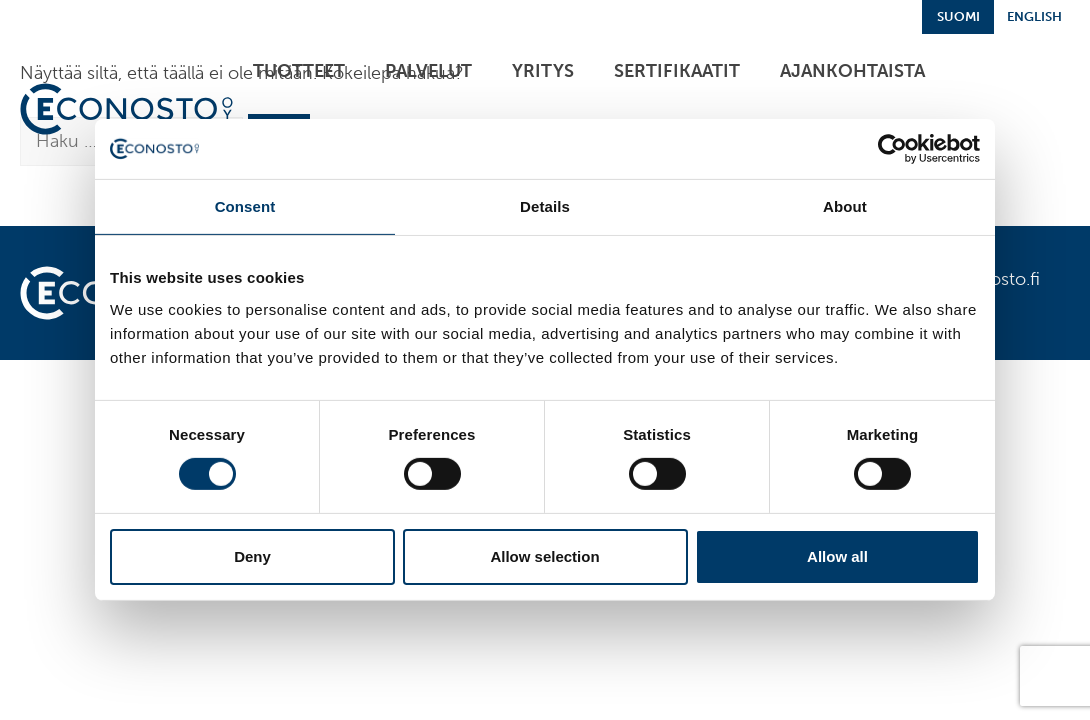 The height and width of the screenshot is (720, 1090). Describe the element at coordinates (958, 16) in the screenshot. I see `Suomi` at that location.